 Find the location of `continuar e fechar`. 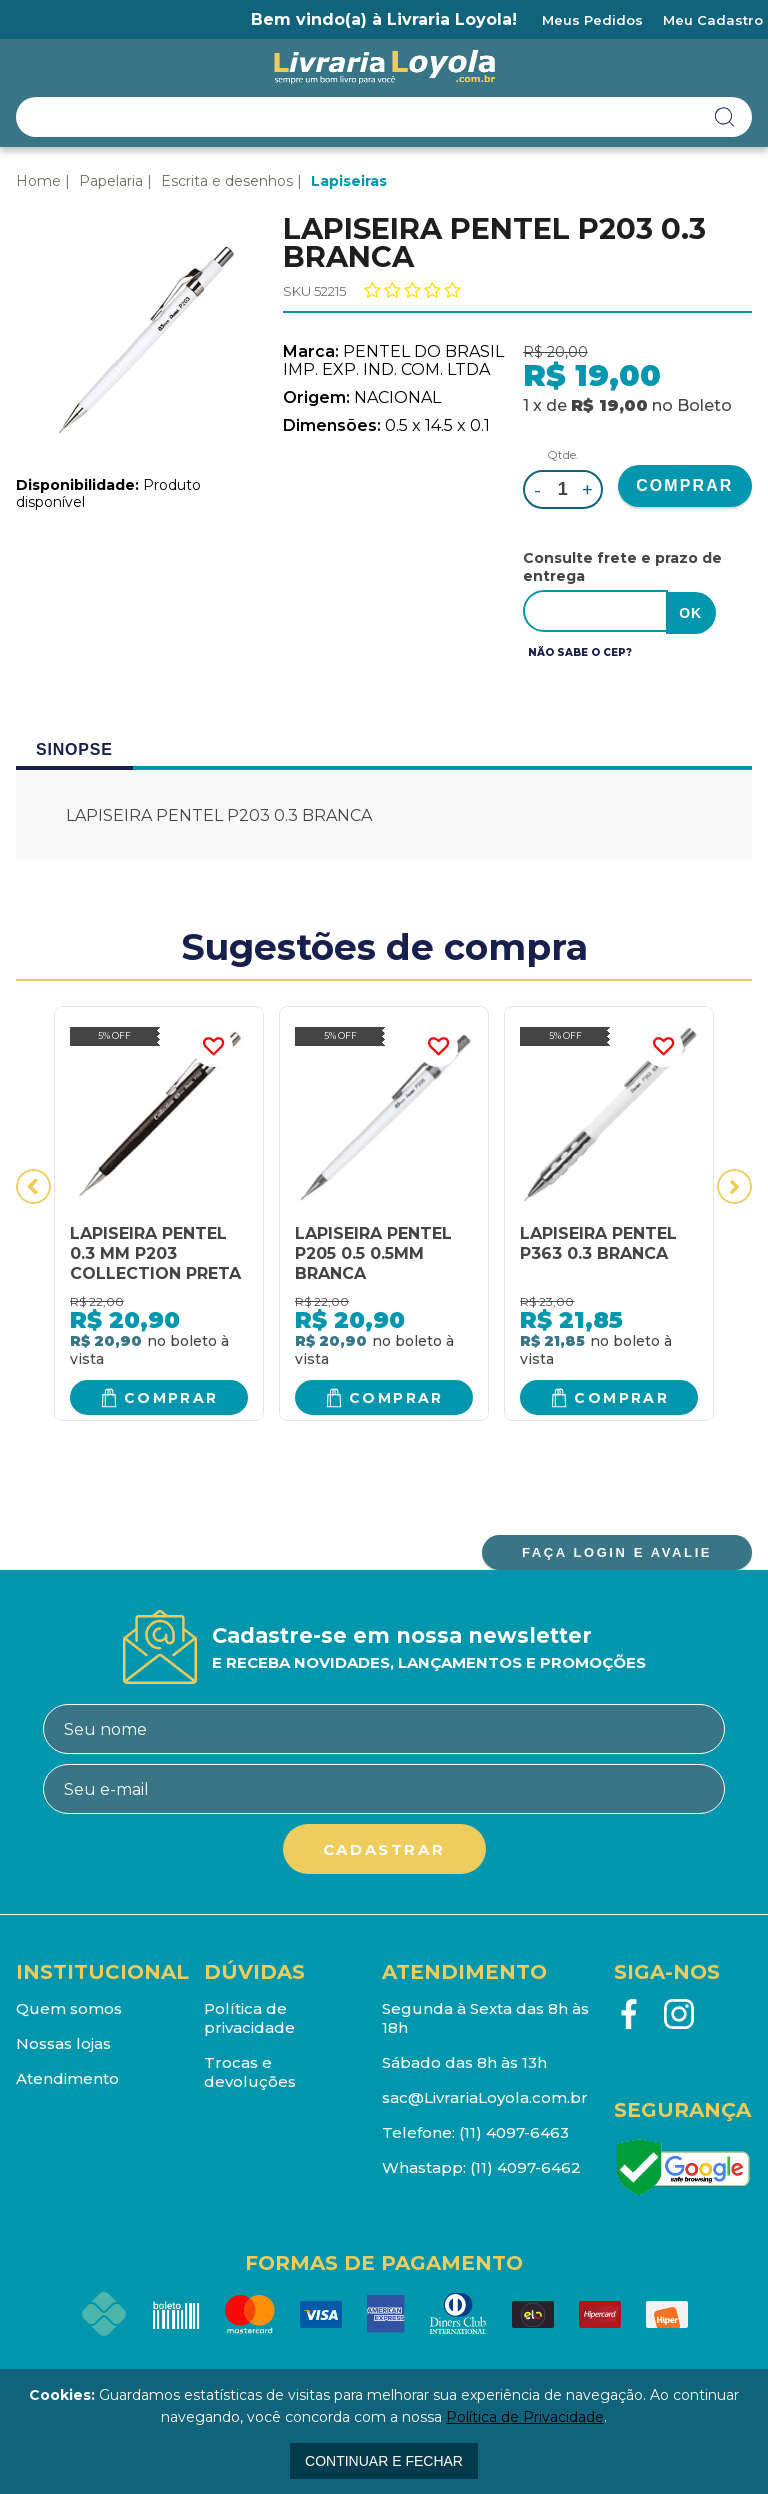

continuar e fechar is located at coordinates (384, 2461).